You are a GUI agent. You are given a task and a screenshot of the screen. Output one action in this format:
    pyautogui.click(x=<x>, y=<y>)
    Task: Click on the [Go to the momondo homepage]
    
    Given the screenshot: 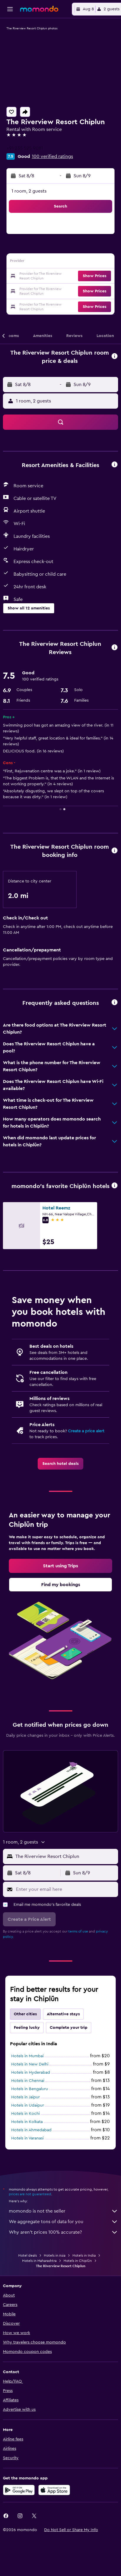 What is the action you would take?
    pyautogui.click(x=39, y=9)
    